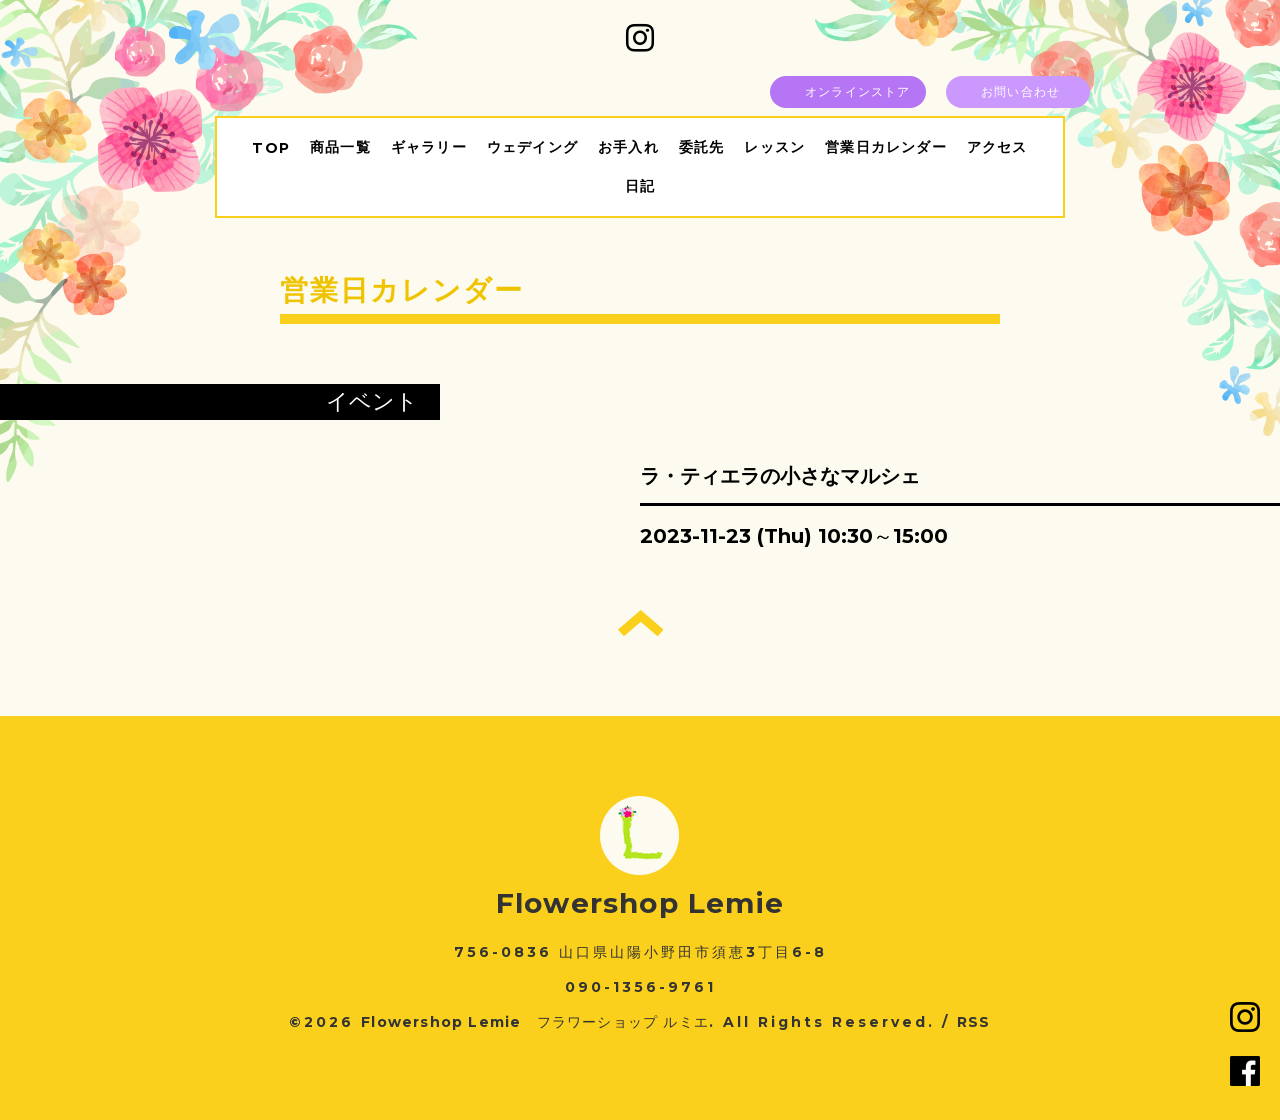 The width and height of the screenshot is (1280, 1120). I want to click on 営業日カレンダー, so click(886, 147).